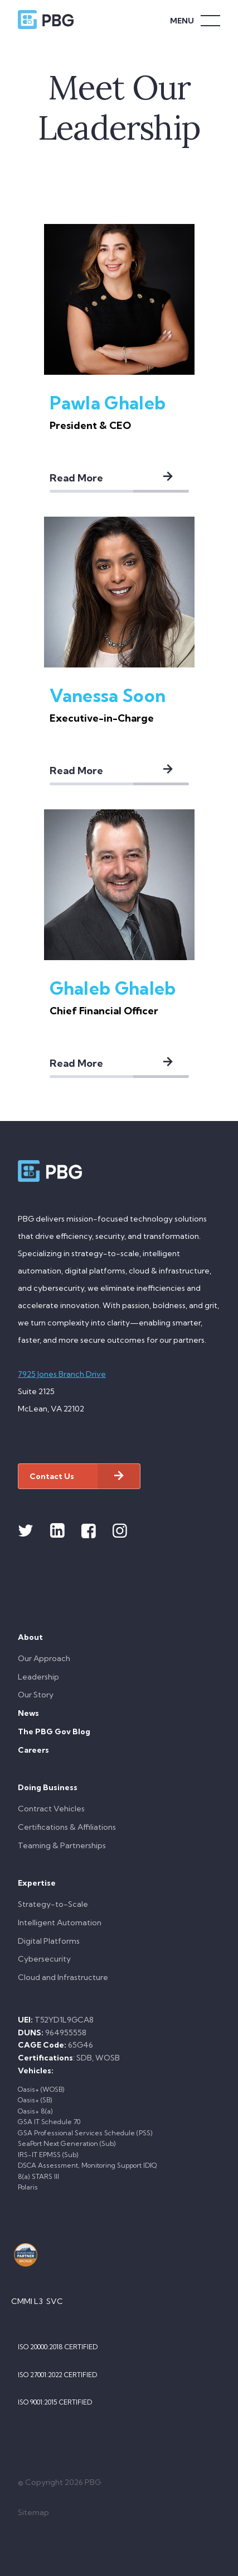 The image size is (238, 2576). I want to click on [menuitem], so click(119, 1669).